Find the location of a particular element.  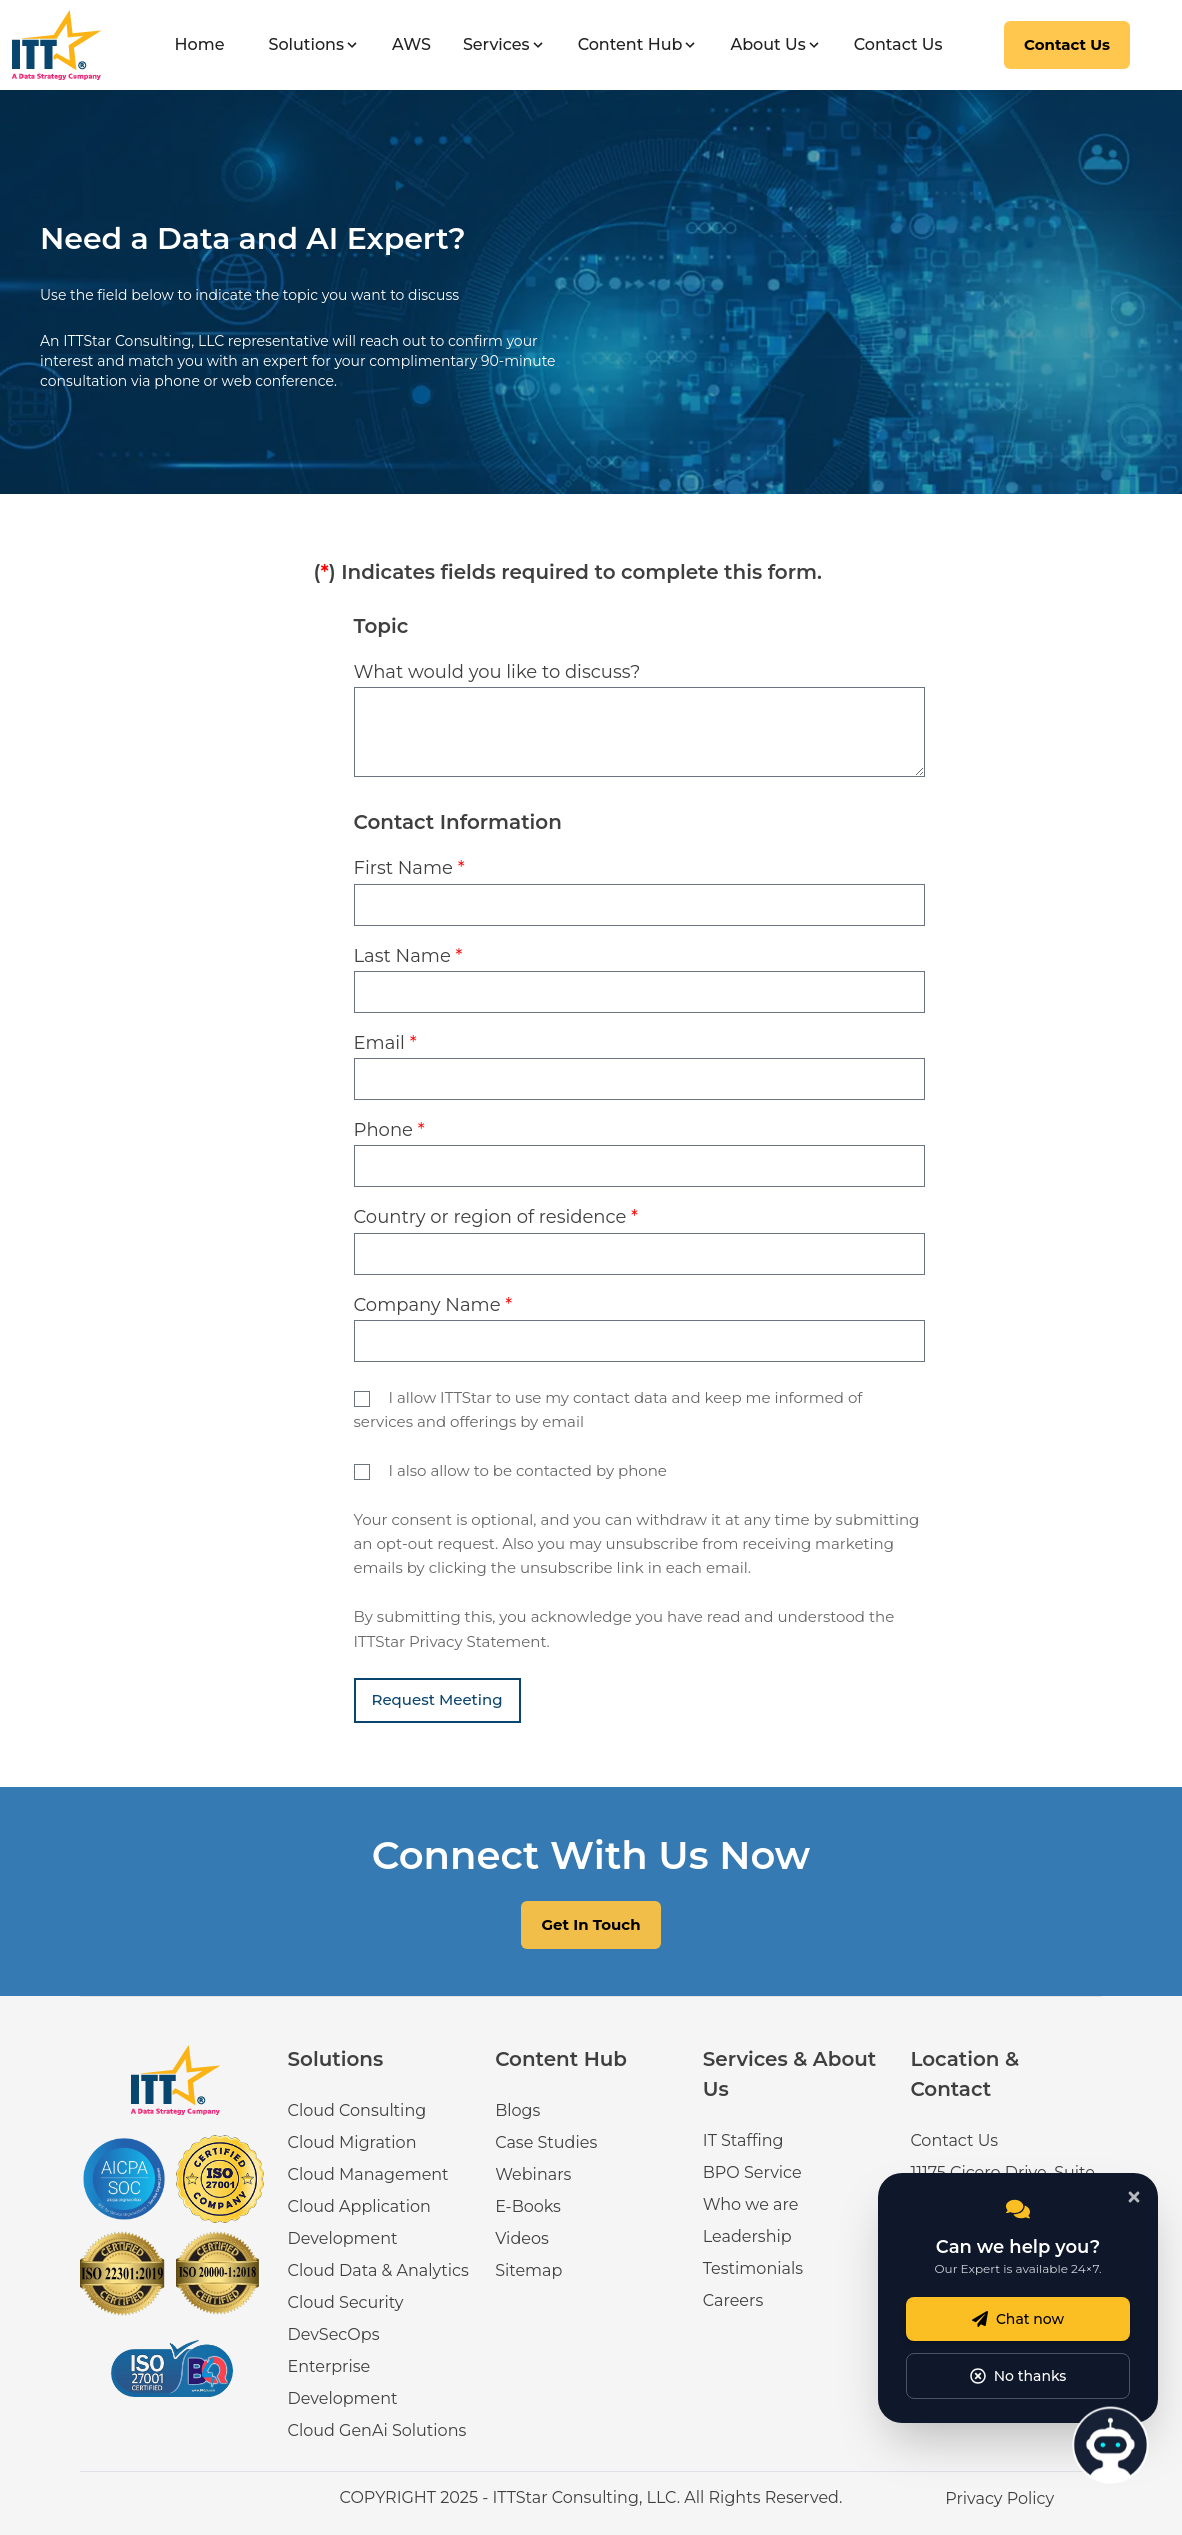

I also allow to be contacted by phone is located at coordinates (527, 1470).